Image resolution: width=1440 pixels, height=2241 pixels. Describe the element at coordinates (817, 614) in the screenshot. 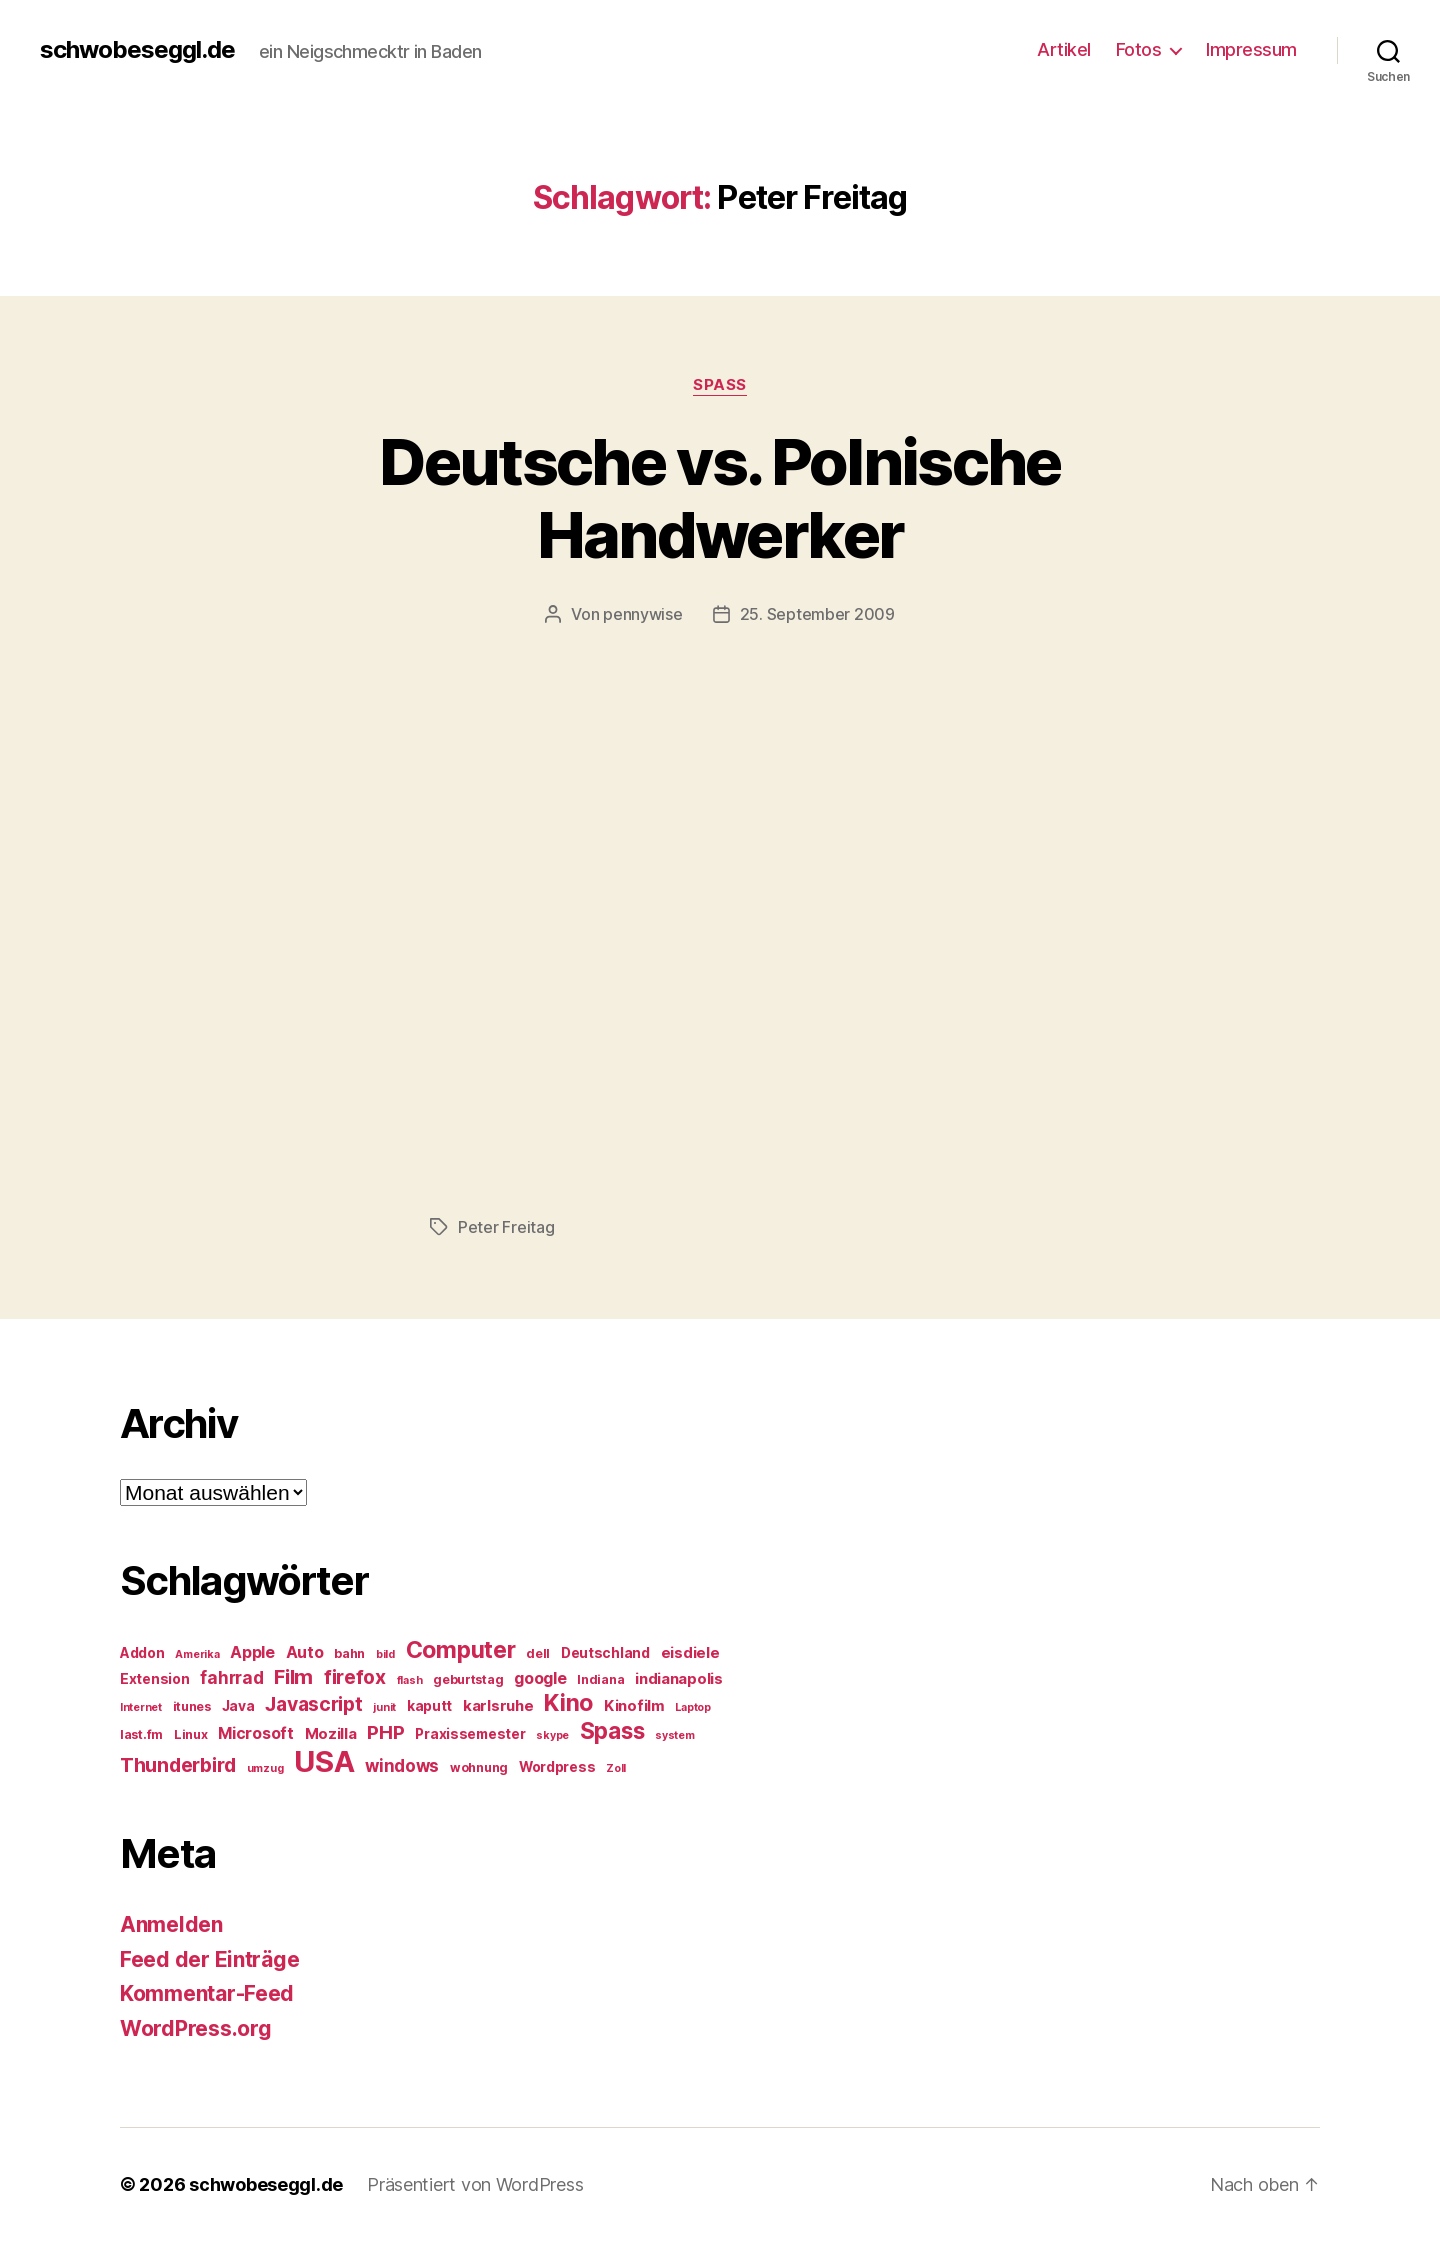

I see `25. September 2009` at that location.